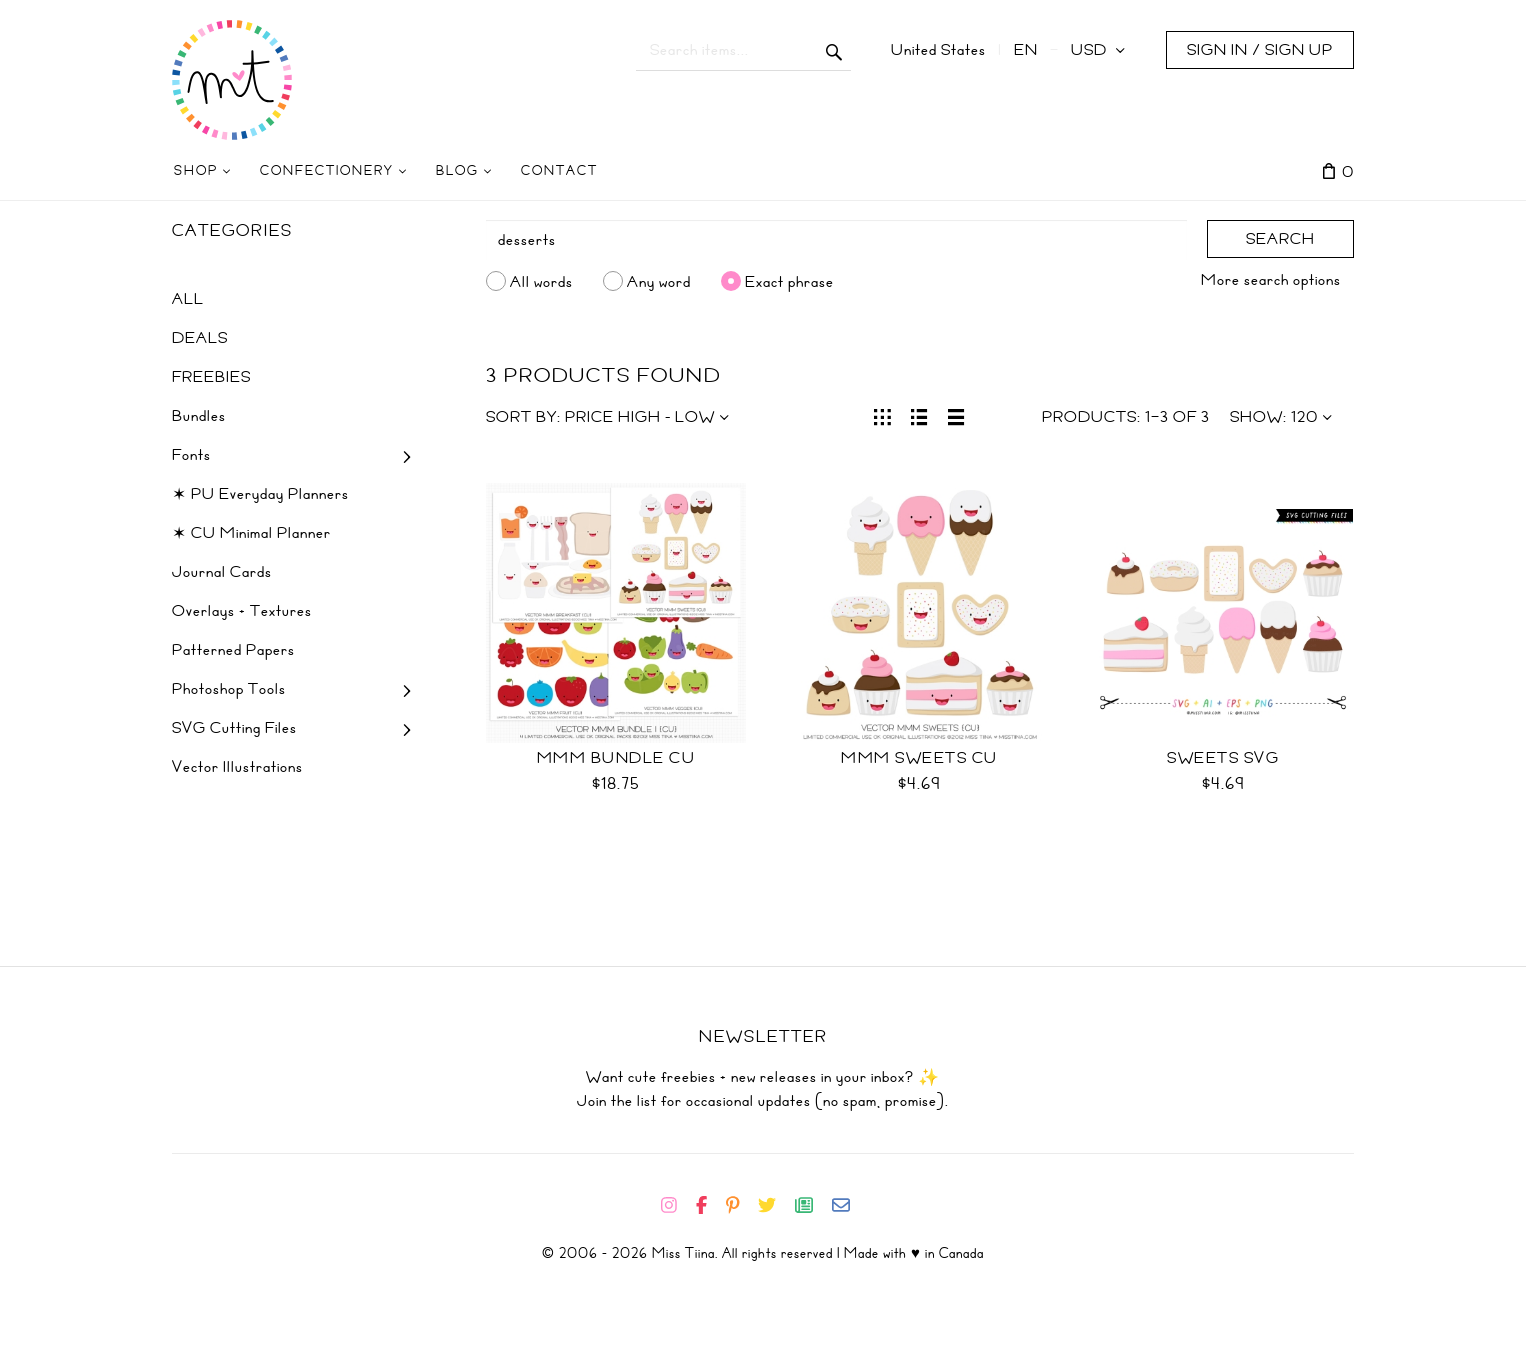 This screenshot has height=1346, width=1526. I want to click on Any word, so click(659, 281).